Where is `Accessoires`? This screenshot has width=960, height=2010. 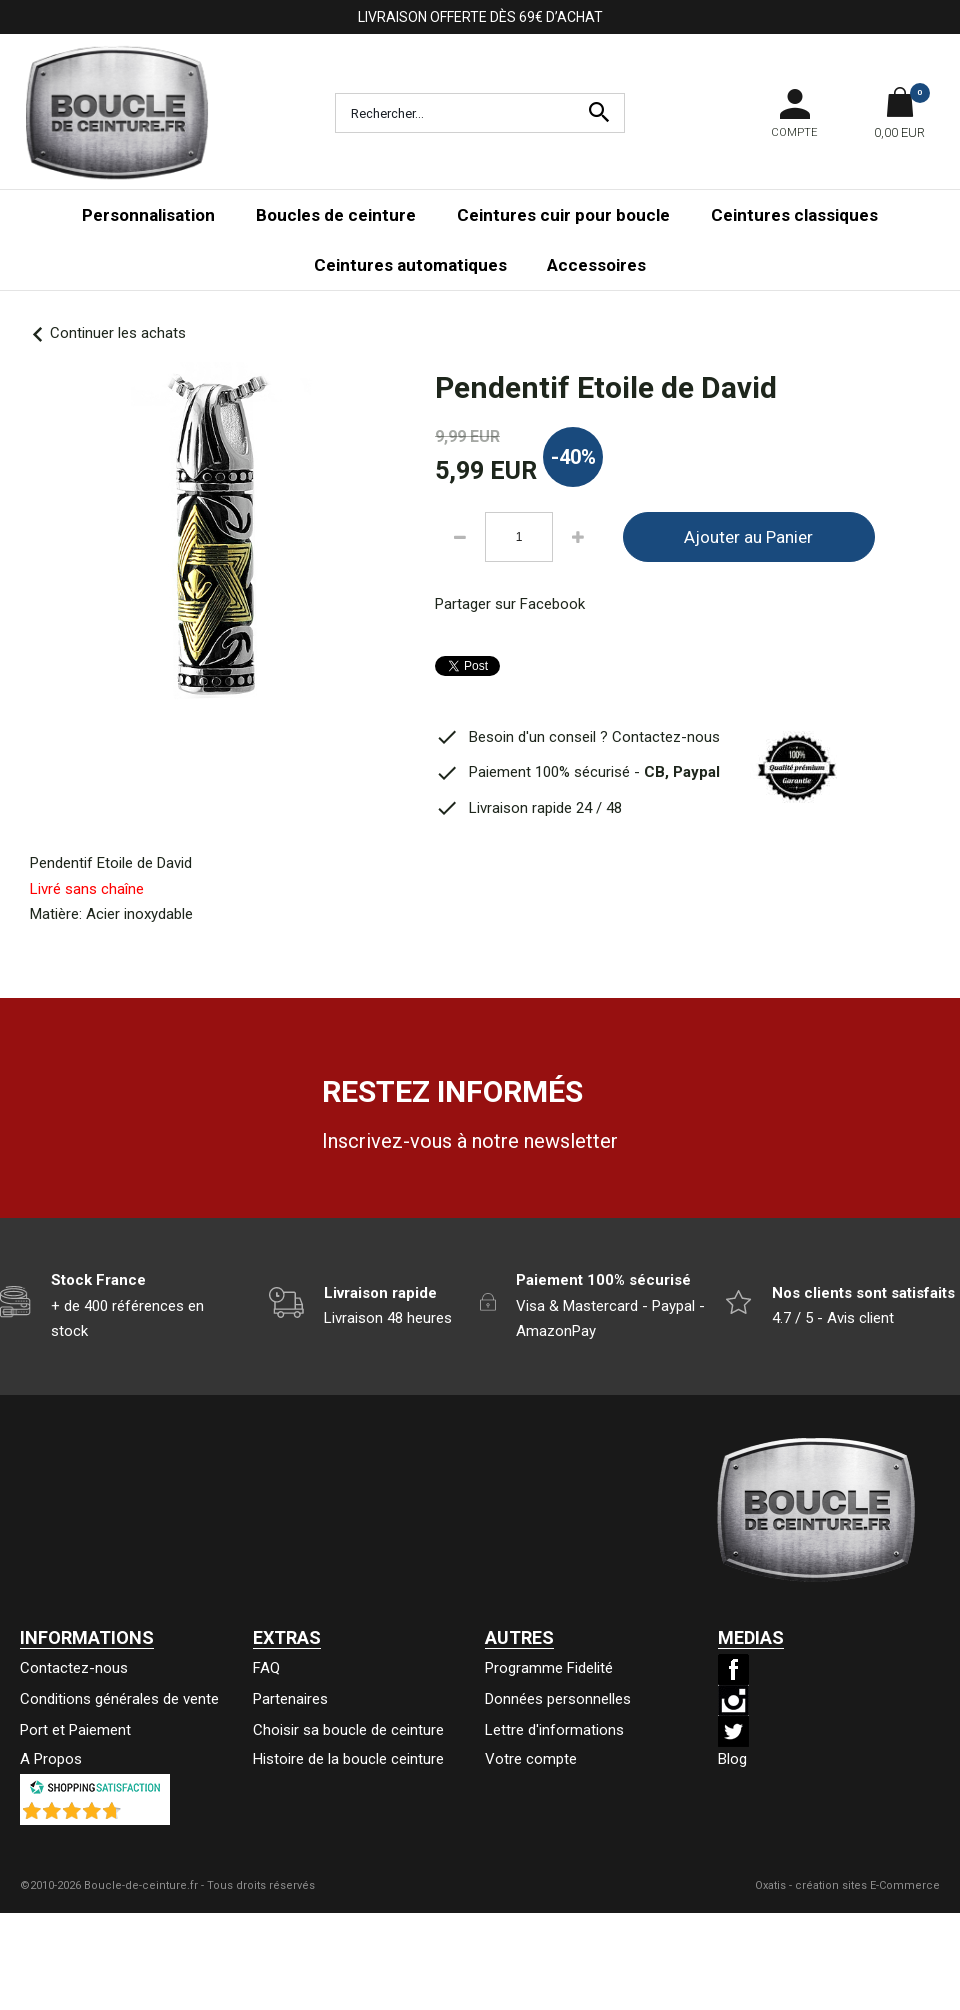 Accessoires is located at coordinates (596, 265).